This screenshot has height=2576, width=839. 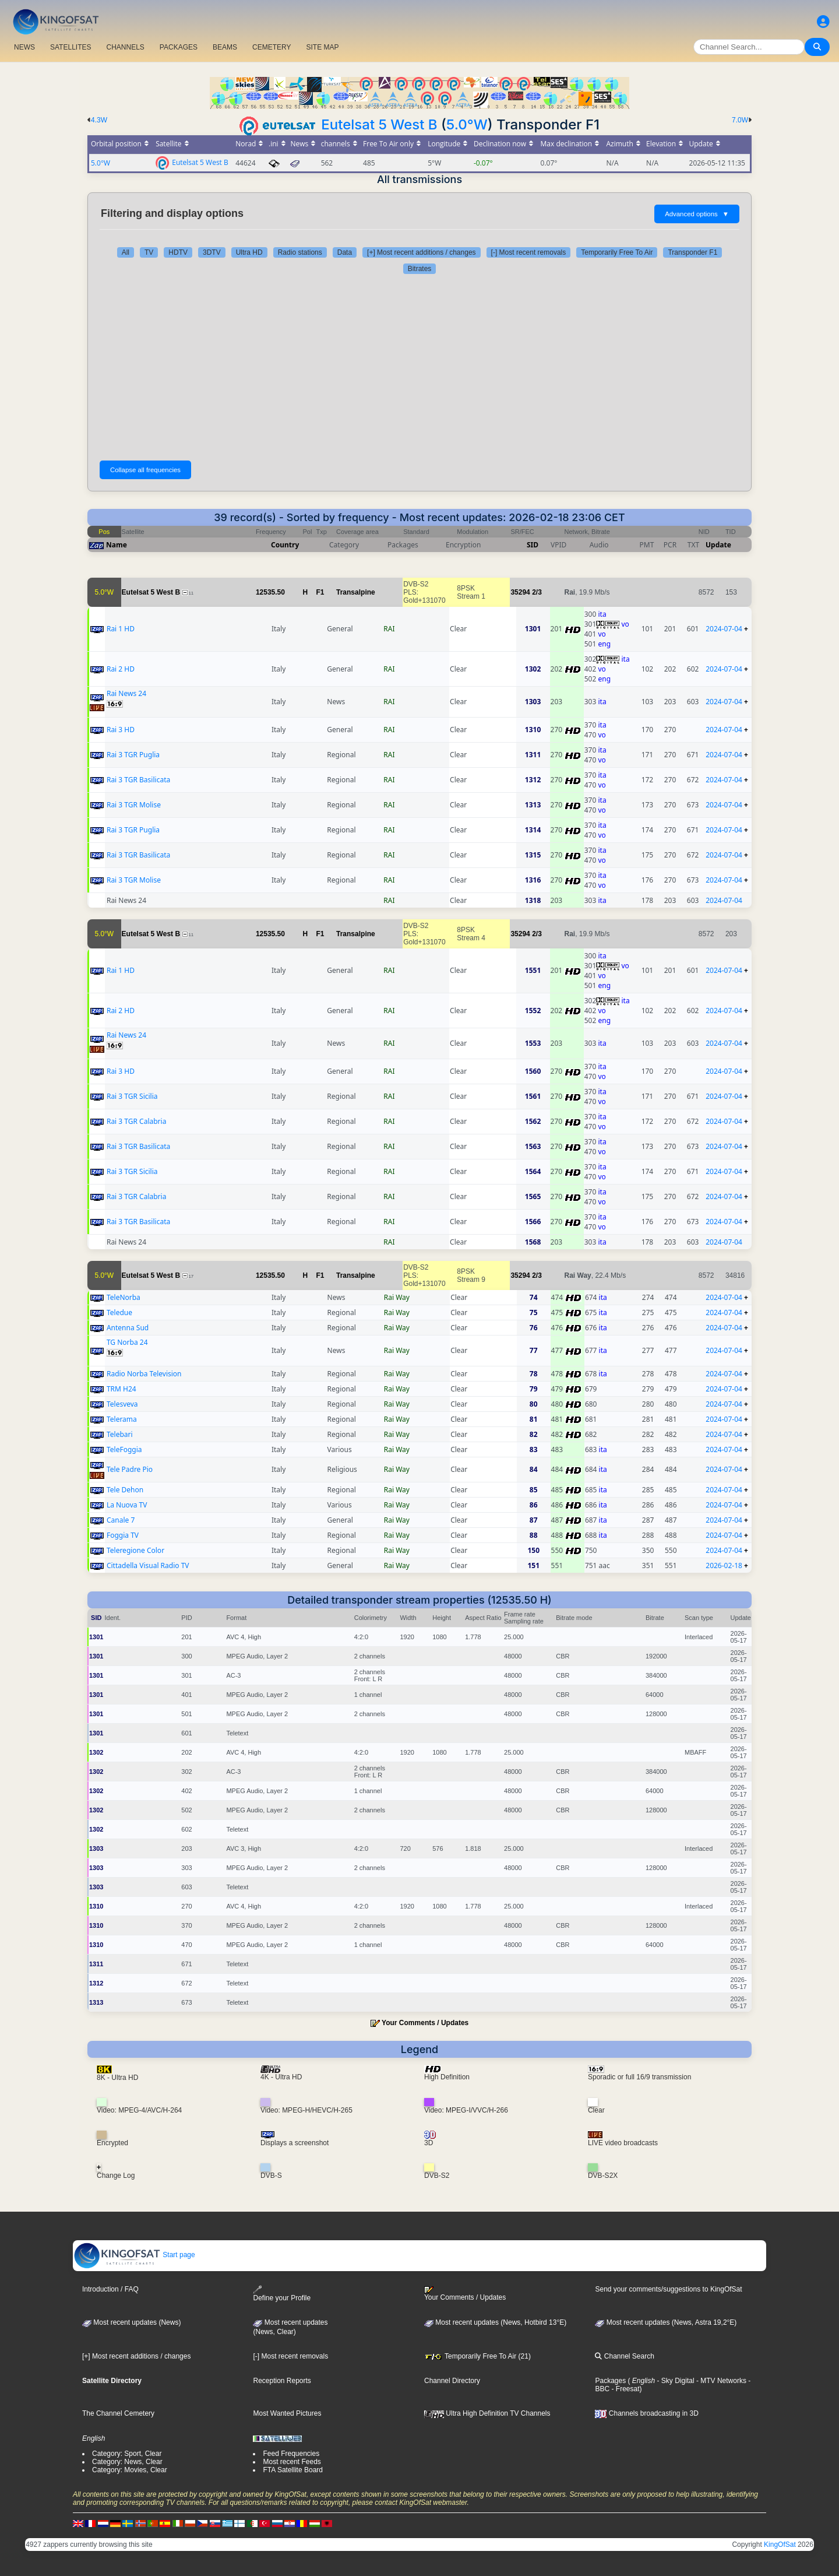 What do you see at coordinates (624, 2389) in the screenshot?
I see `- Freesat` at bounding box center [624, 2389].